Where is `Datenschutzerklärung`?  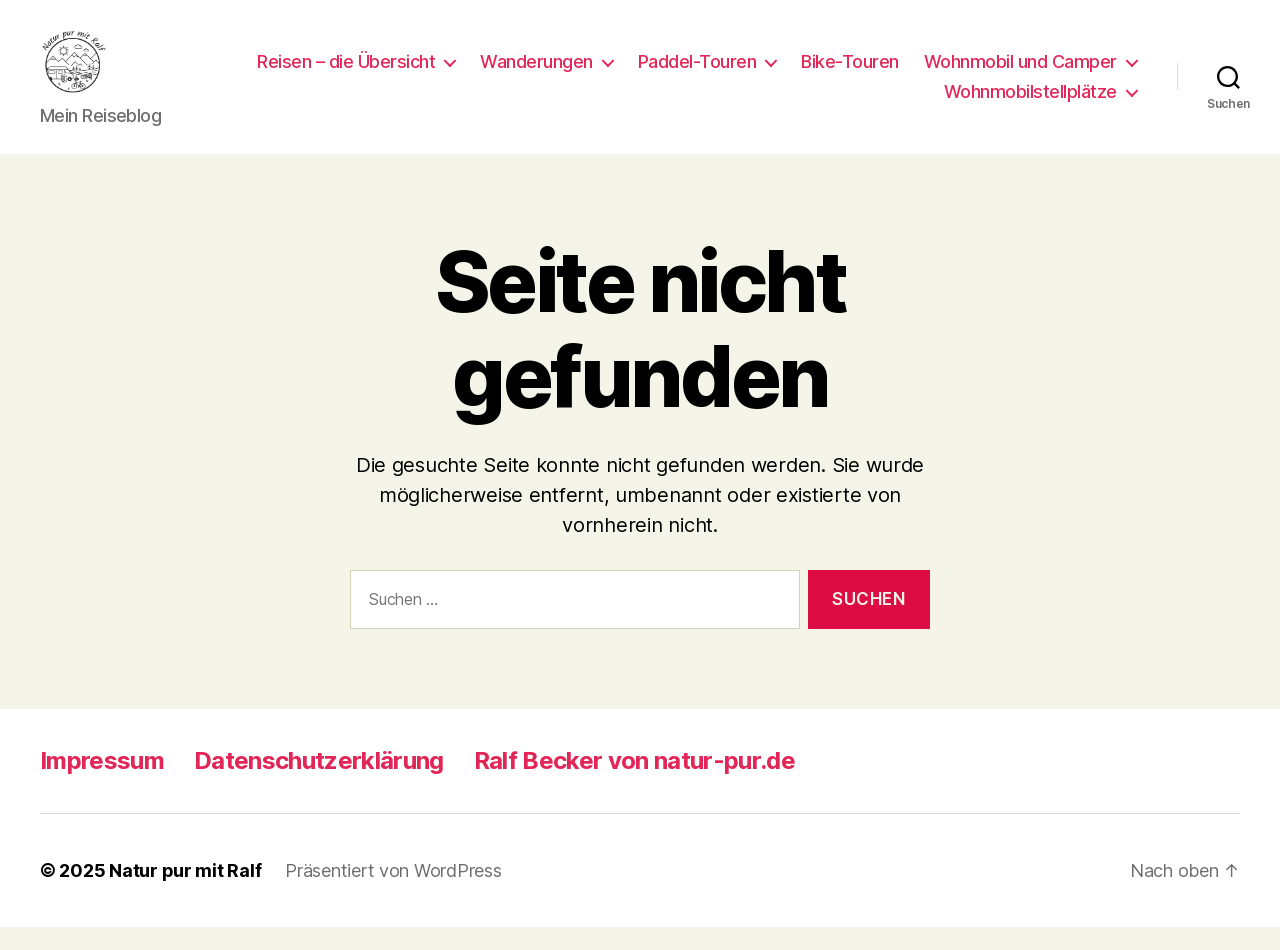
Datenschutzerklärung is located at coordinates (319, 783).